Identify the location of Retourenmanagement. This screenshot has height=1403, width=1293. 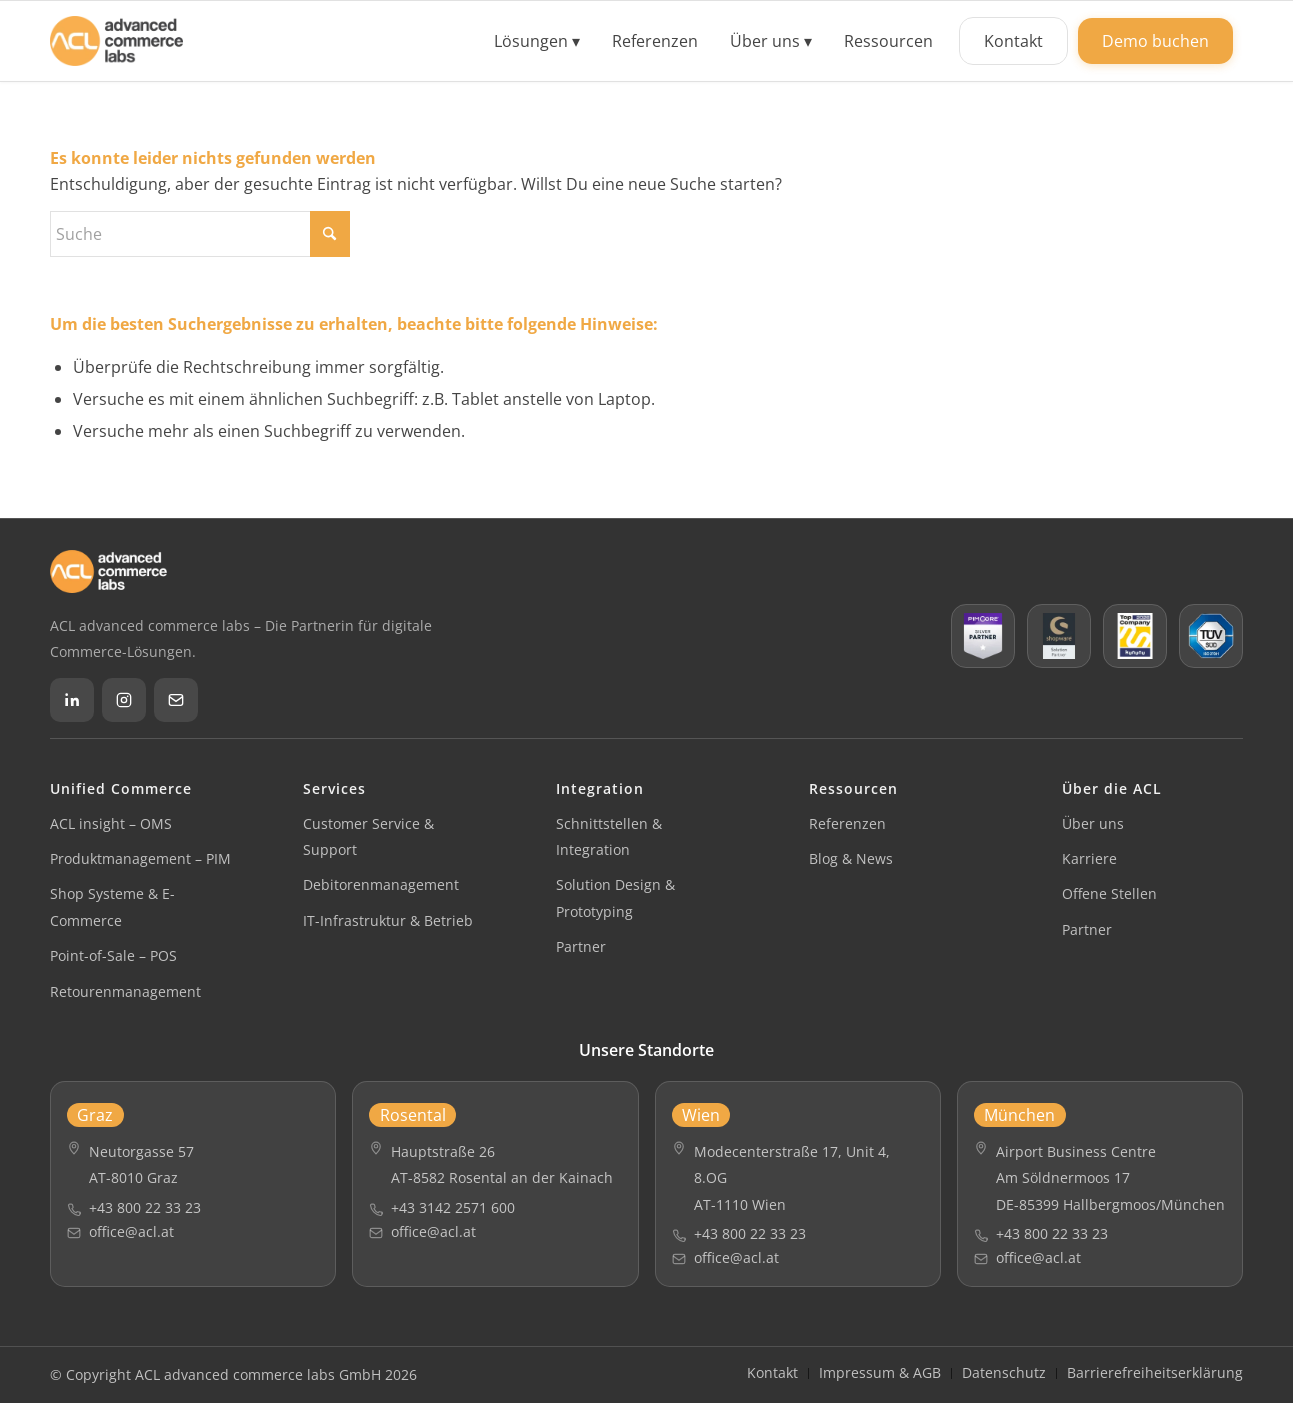
(125, 991).